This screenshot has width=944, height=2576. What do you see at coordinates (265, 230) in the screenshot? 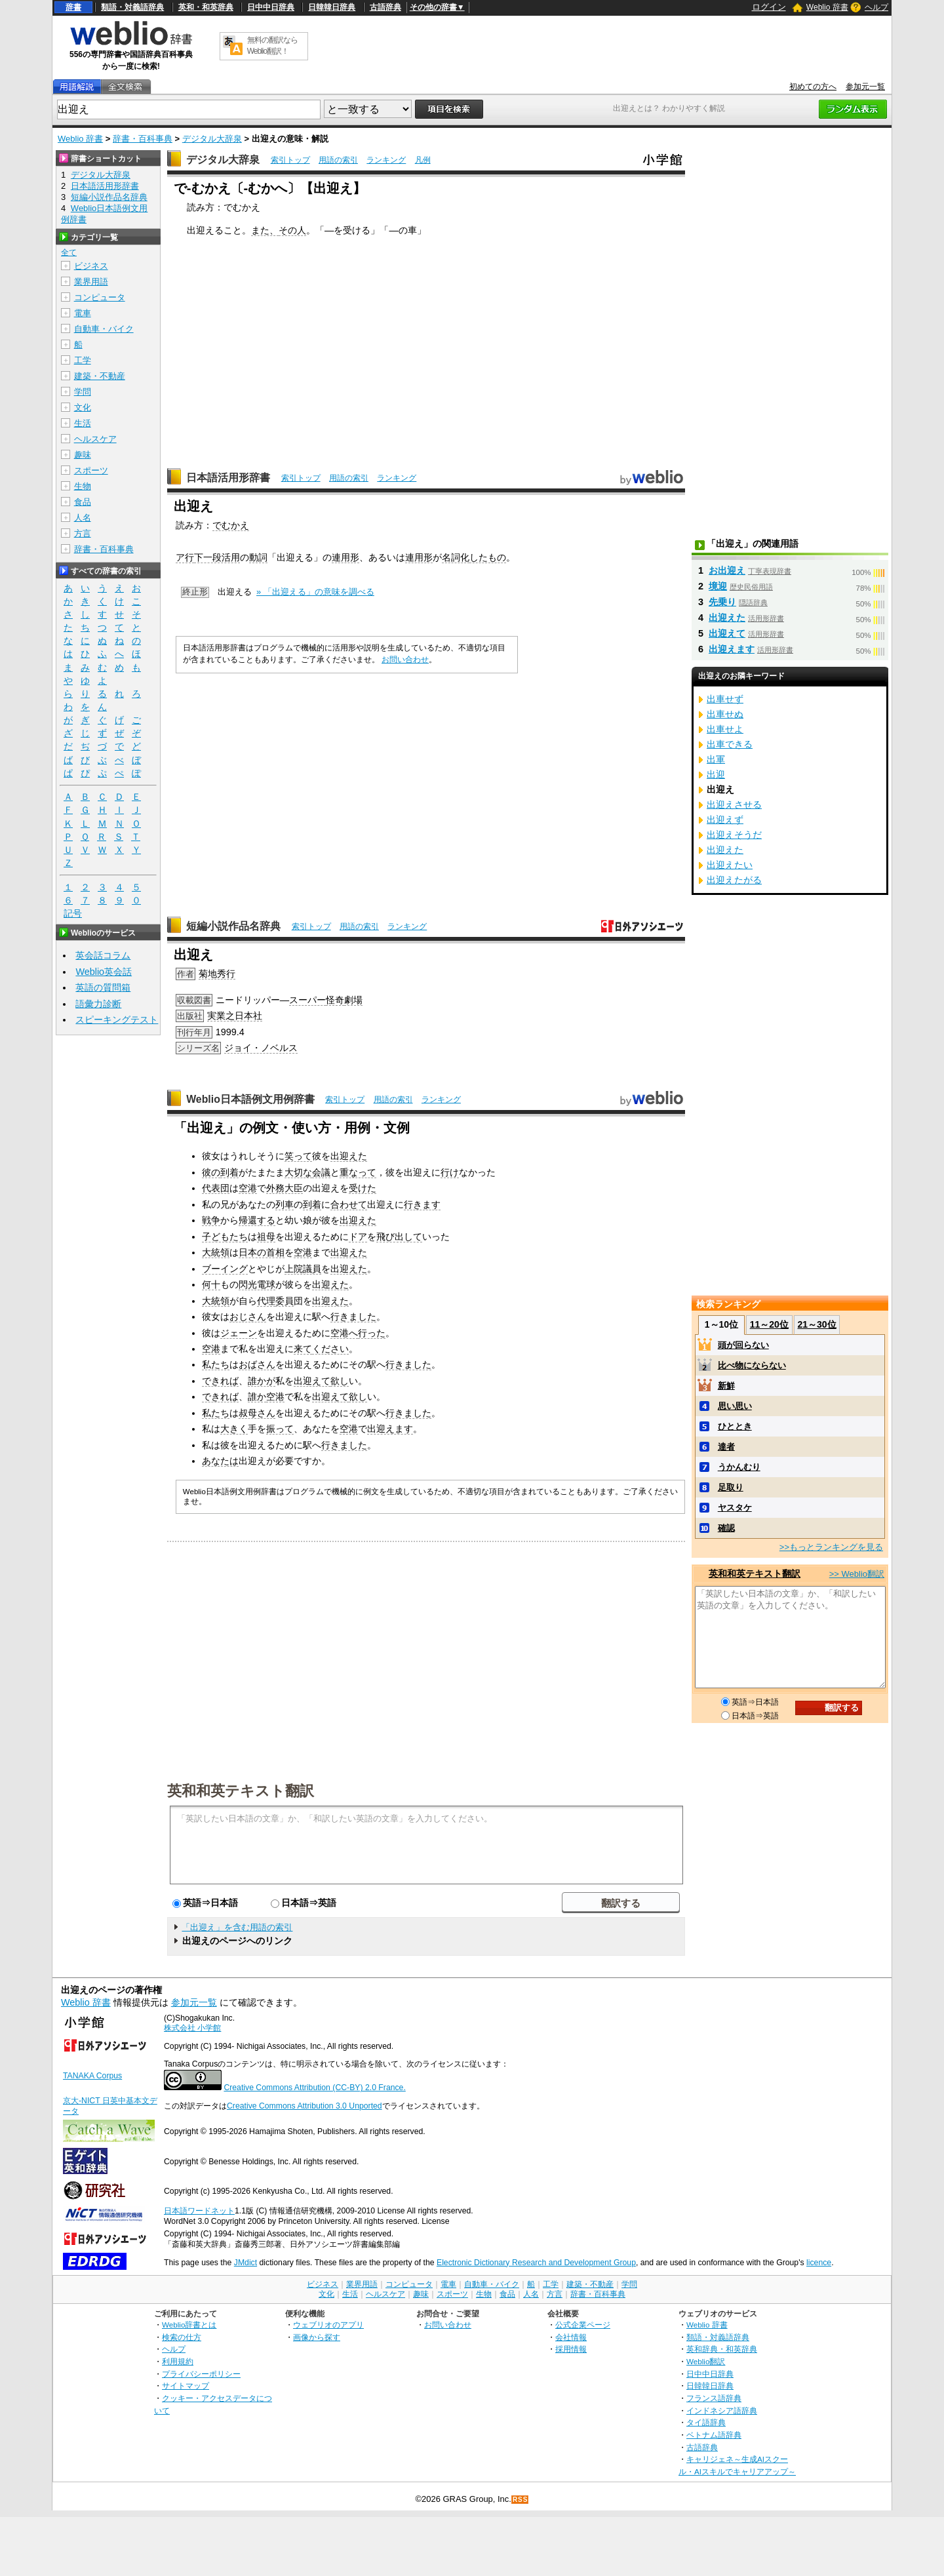
I see `また、` at bounding box center [265, 230].